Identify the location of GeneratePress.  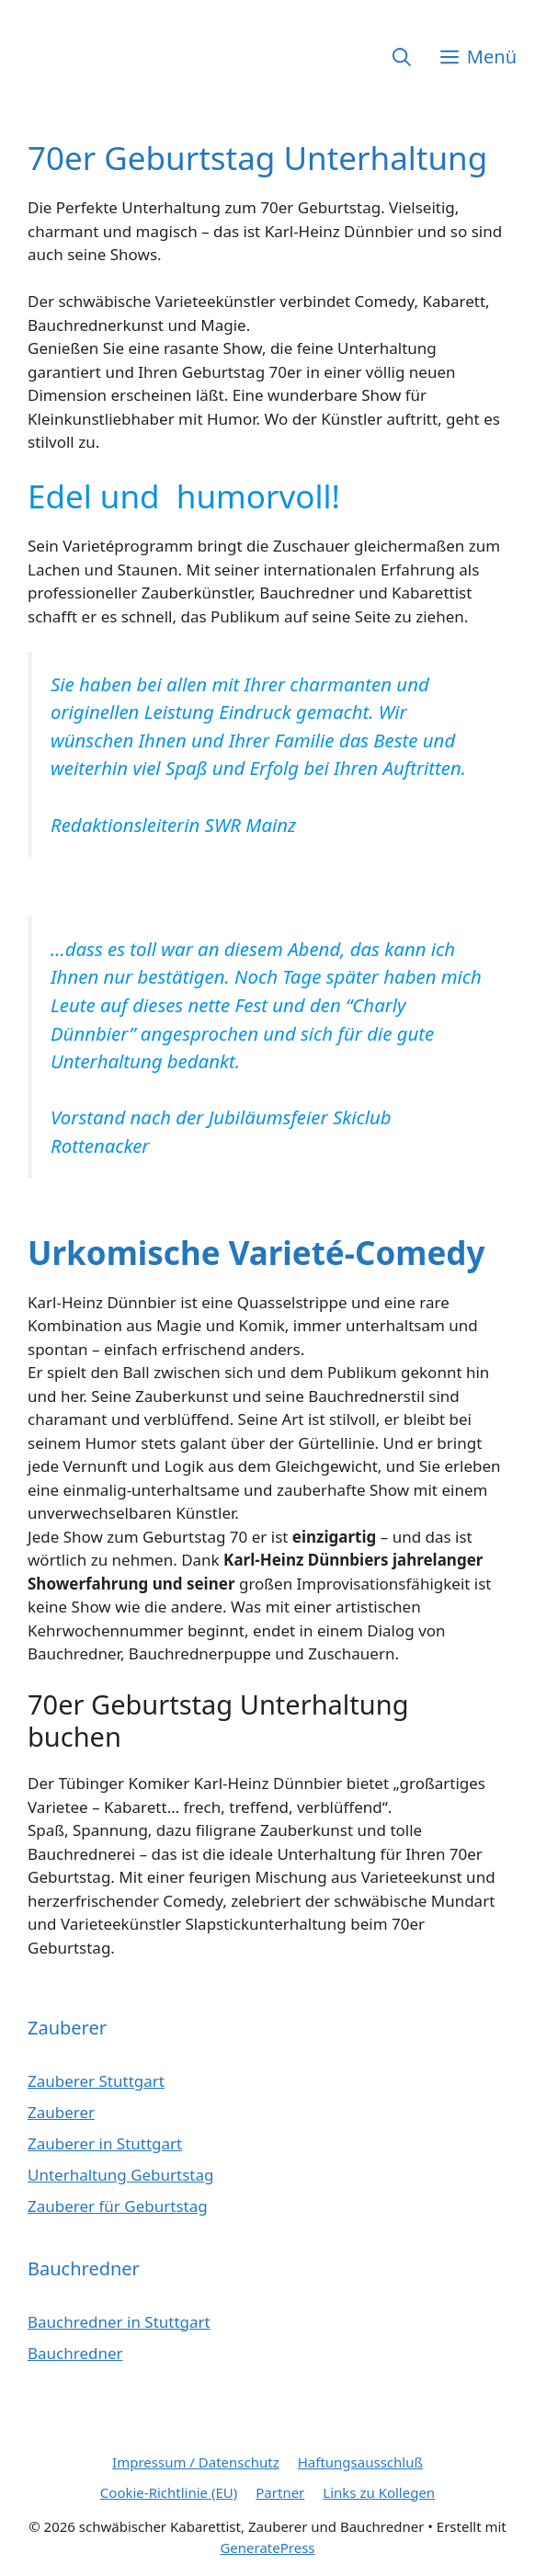
(267, 2547).